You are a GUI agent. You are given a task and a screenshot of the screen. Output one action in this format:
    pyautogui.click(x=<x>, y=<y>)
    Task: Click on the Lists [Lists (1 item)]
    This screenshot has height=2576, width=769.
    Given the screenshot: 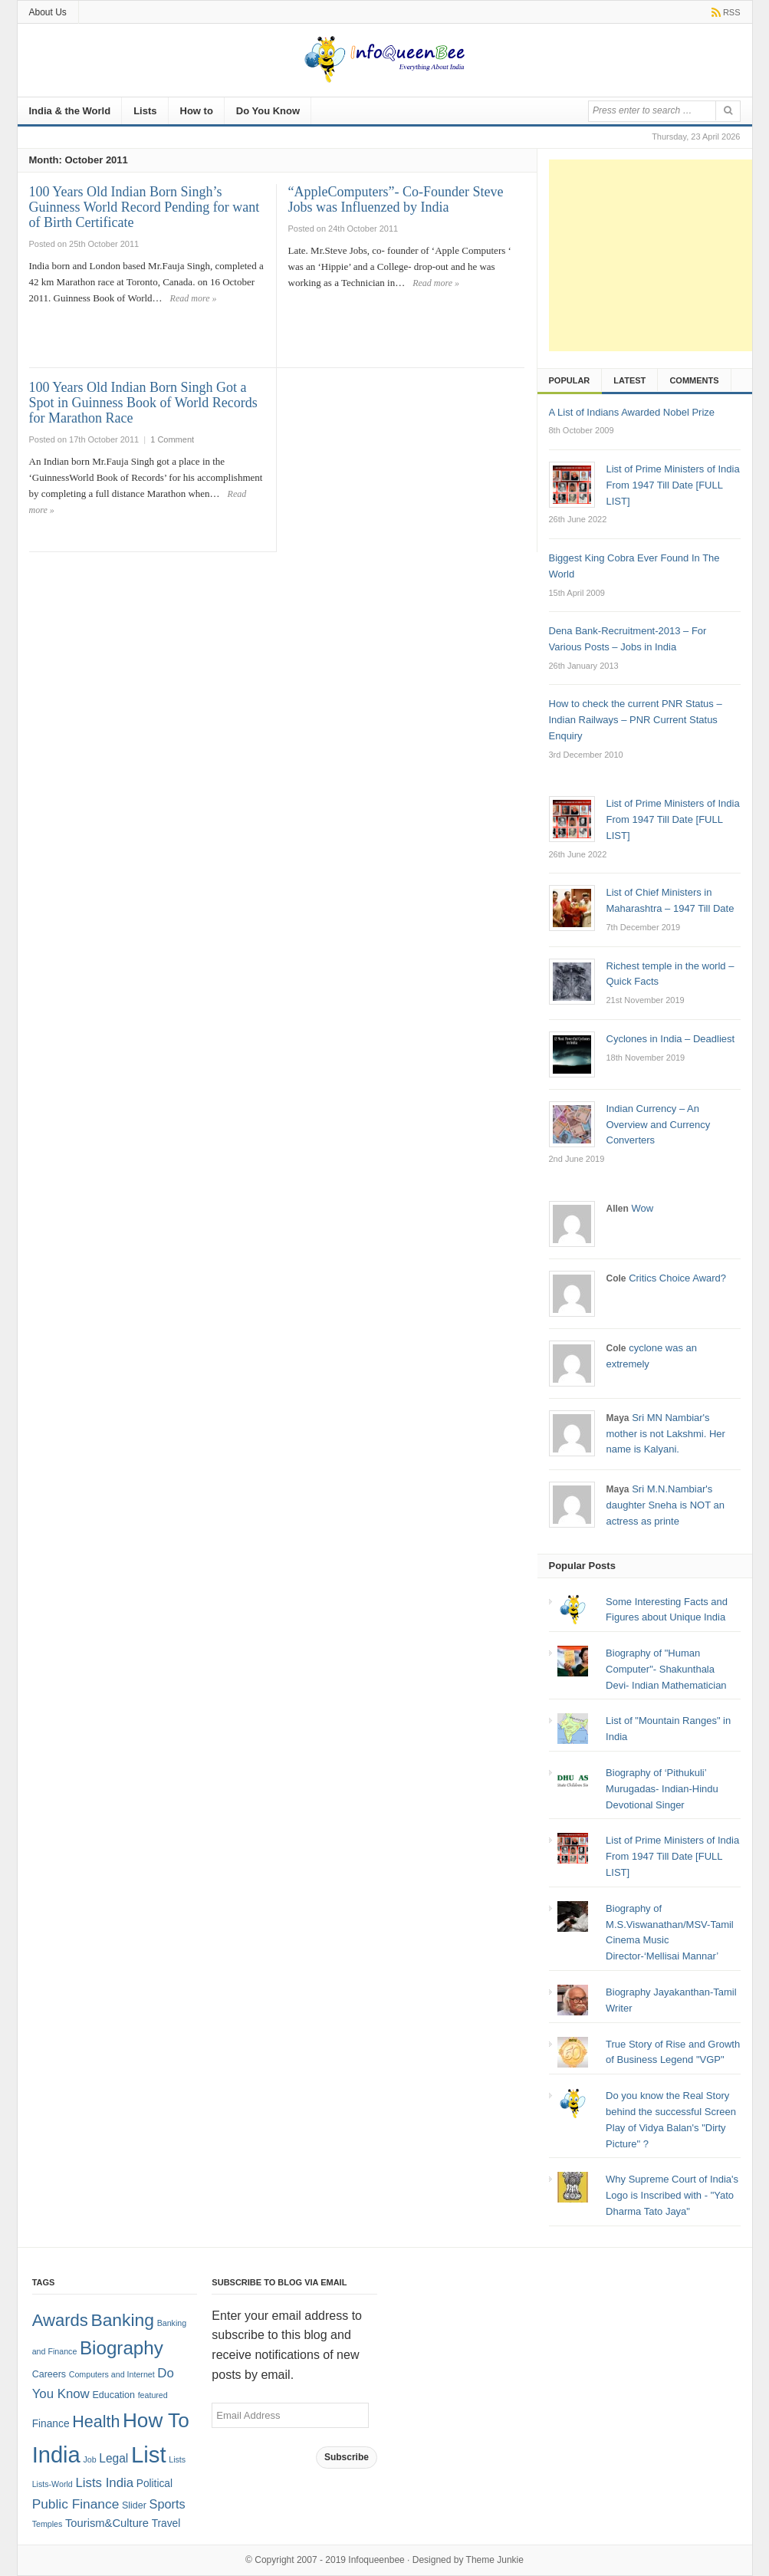 What is the action you would take?
    pyautogui.click(x=177, y=2459)
    